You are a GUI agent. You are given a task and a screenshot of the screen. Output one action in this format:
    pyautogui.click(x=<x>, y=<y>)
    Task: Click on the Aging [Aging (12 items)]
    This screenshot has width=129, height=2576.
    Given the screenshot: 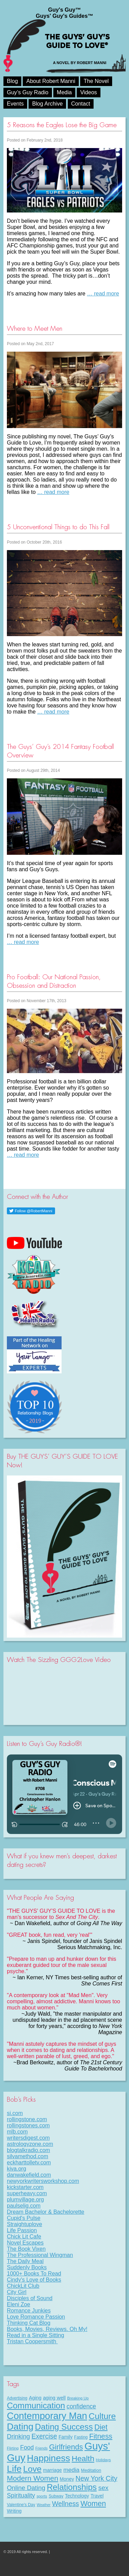 What is the action you would take?
    pyautogui.click(x=35, y=2398)
    